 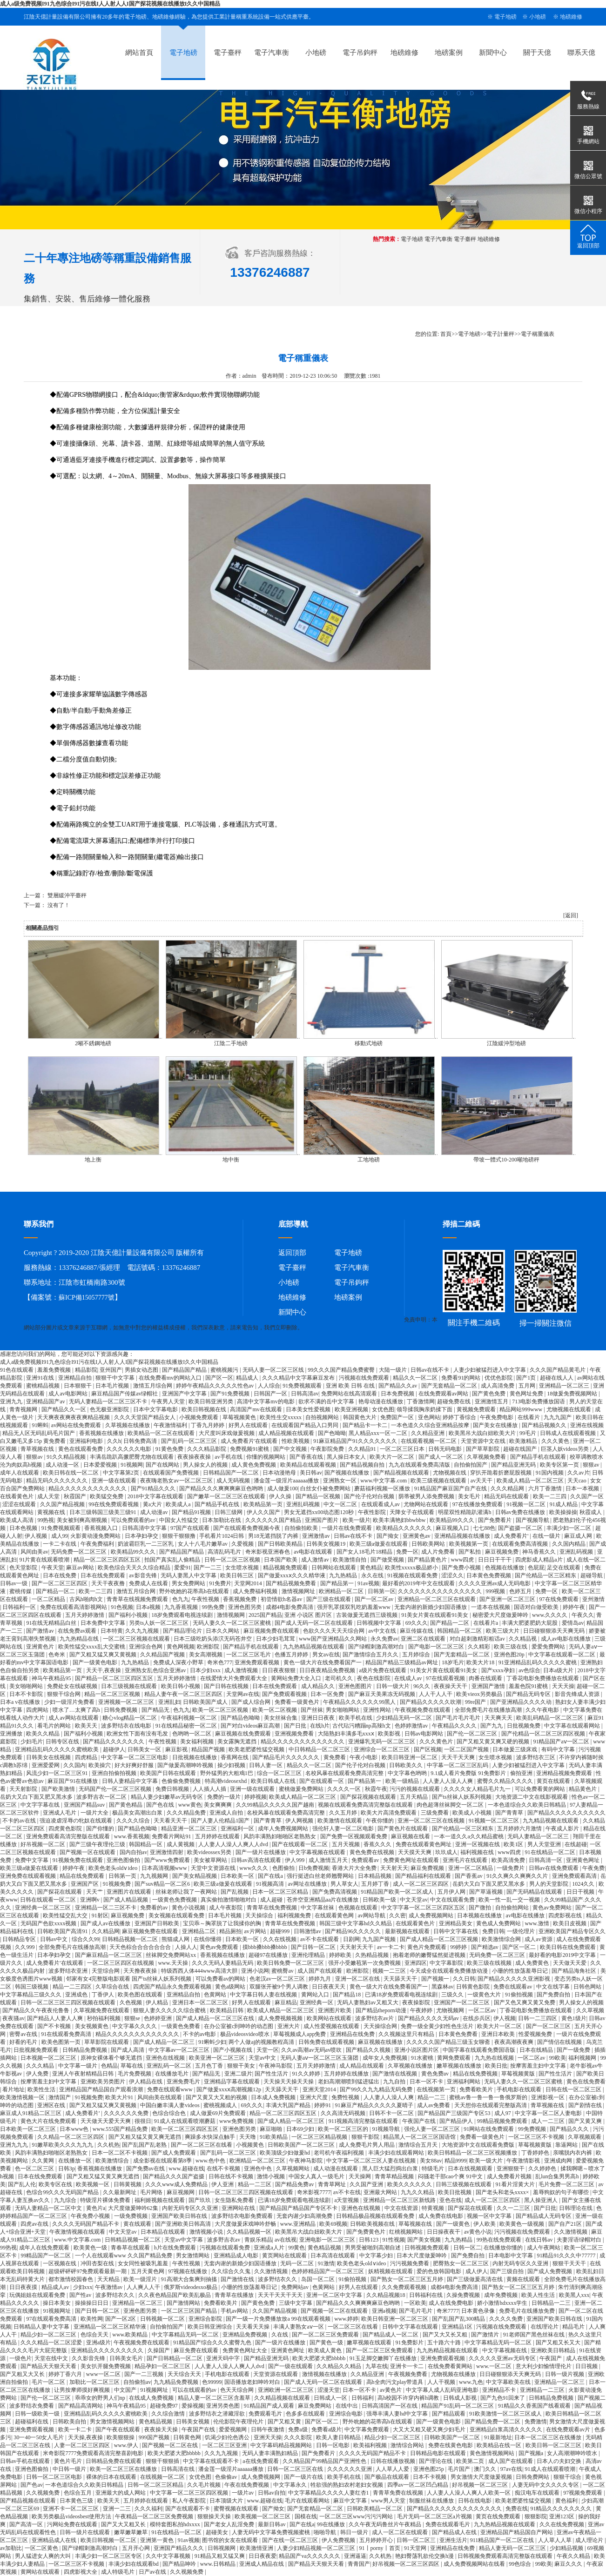 What do you see at coordinates (74, 1718) in the screenshot?
I see `成人av网站在线观看` at bounding box center [74, 1718].